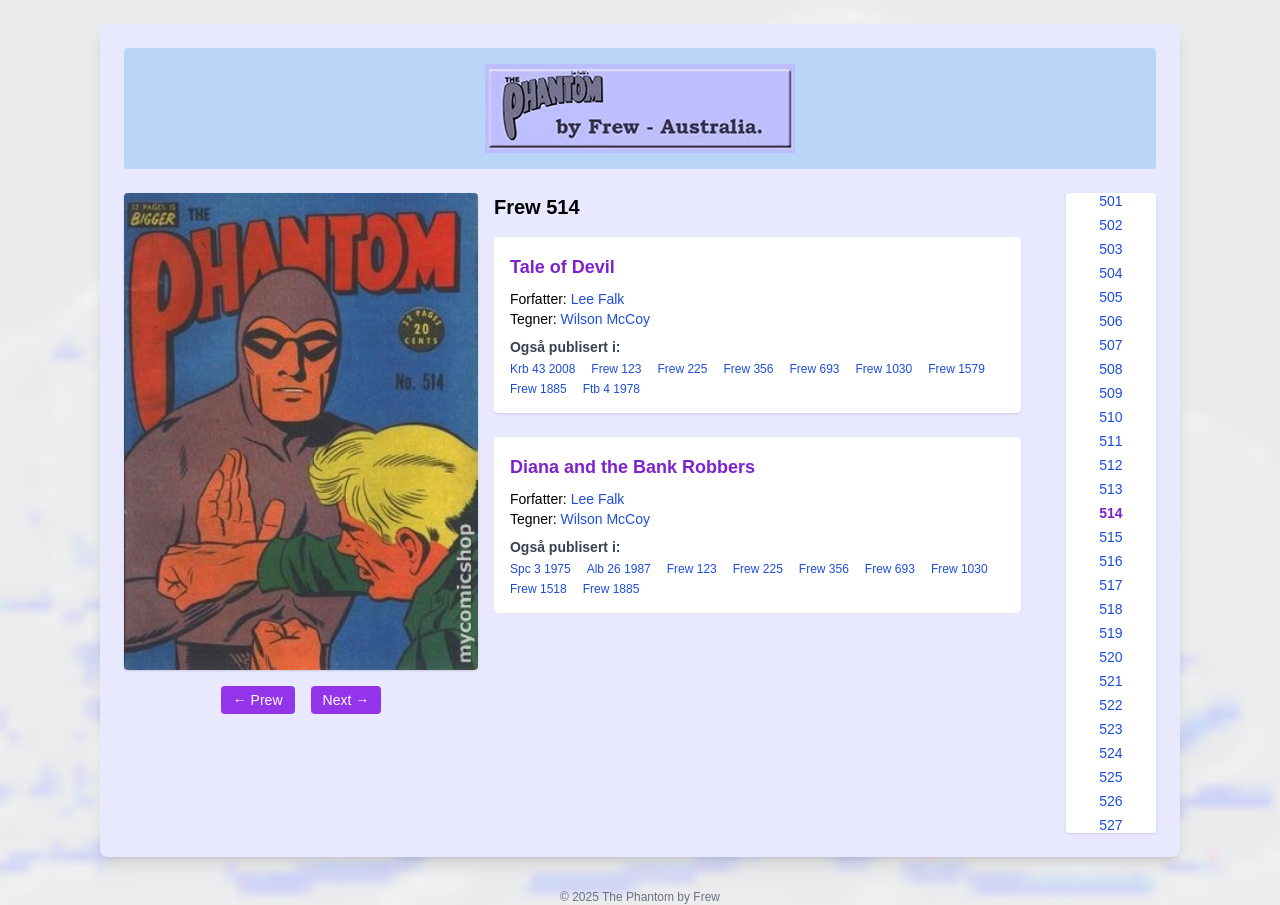 This screenshot has height=905, width=1280. I want to click on Diana and the Bank Robbers, so click(632, 467).